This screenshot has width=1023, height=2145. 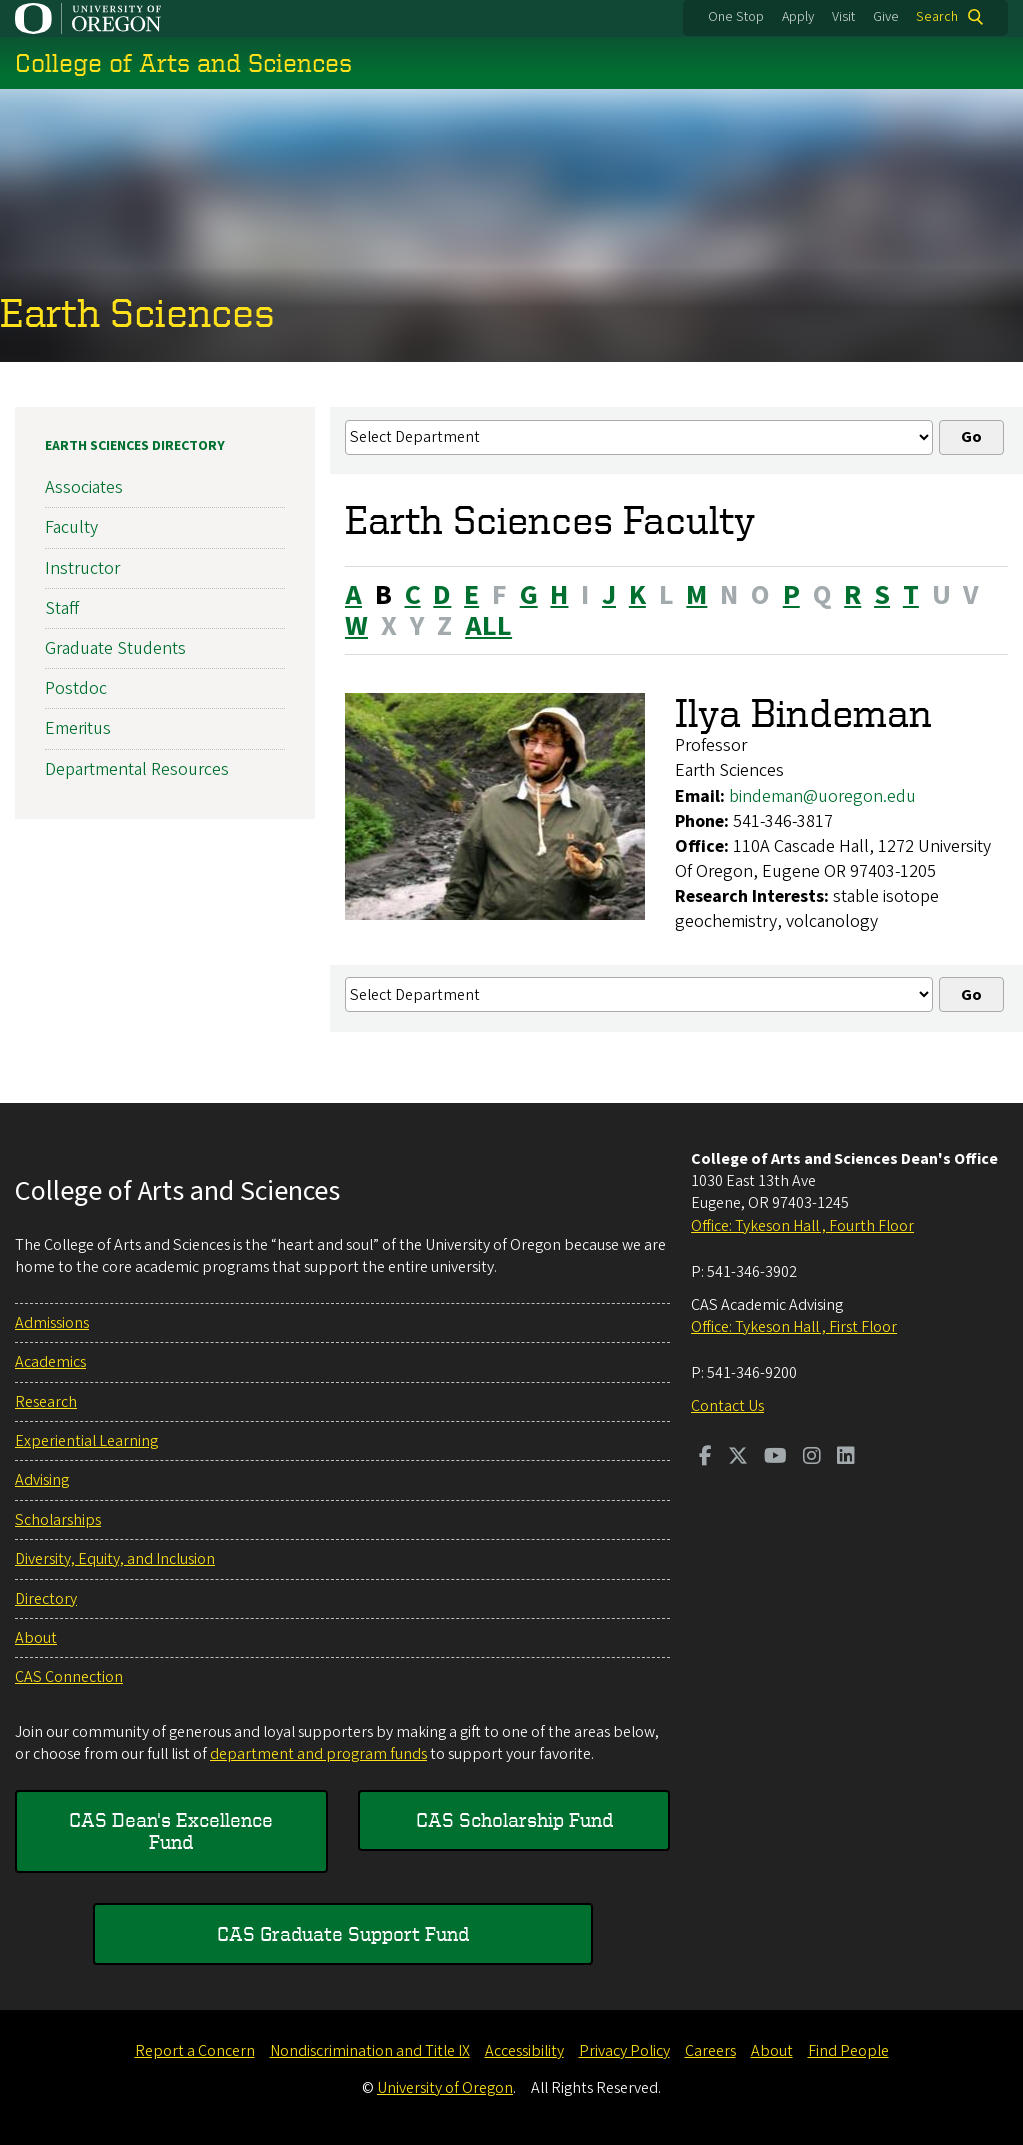 What do you see at coordinates (727, 1406) in the screenshot?
I see `Contact Us` at bounding box center [727, 1406].